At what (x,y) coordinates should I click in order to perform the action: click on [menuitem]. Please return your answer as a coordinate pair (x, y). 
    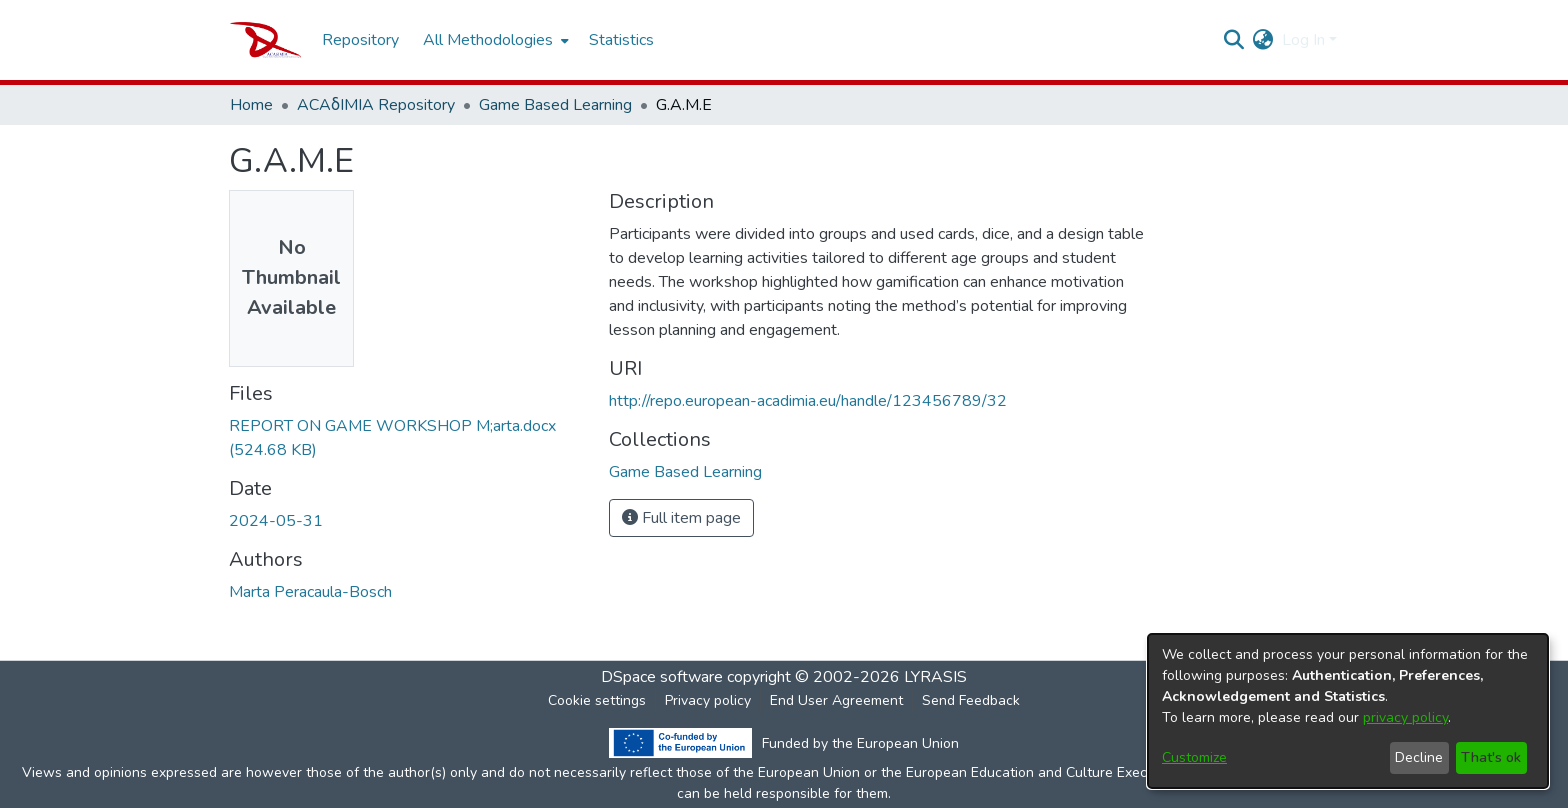
    Looking at the image, I should click on (494, 40).